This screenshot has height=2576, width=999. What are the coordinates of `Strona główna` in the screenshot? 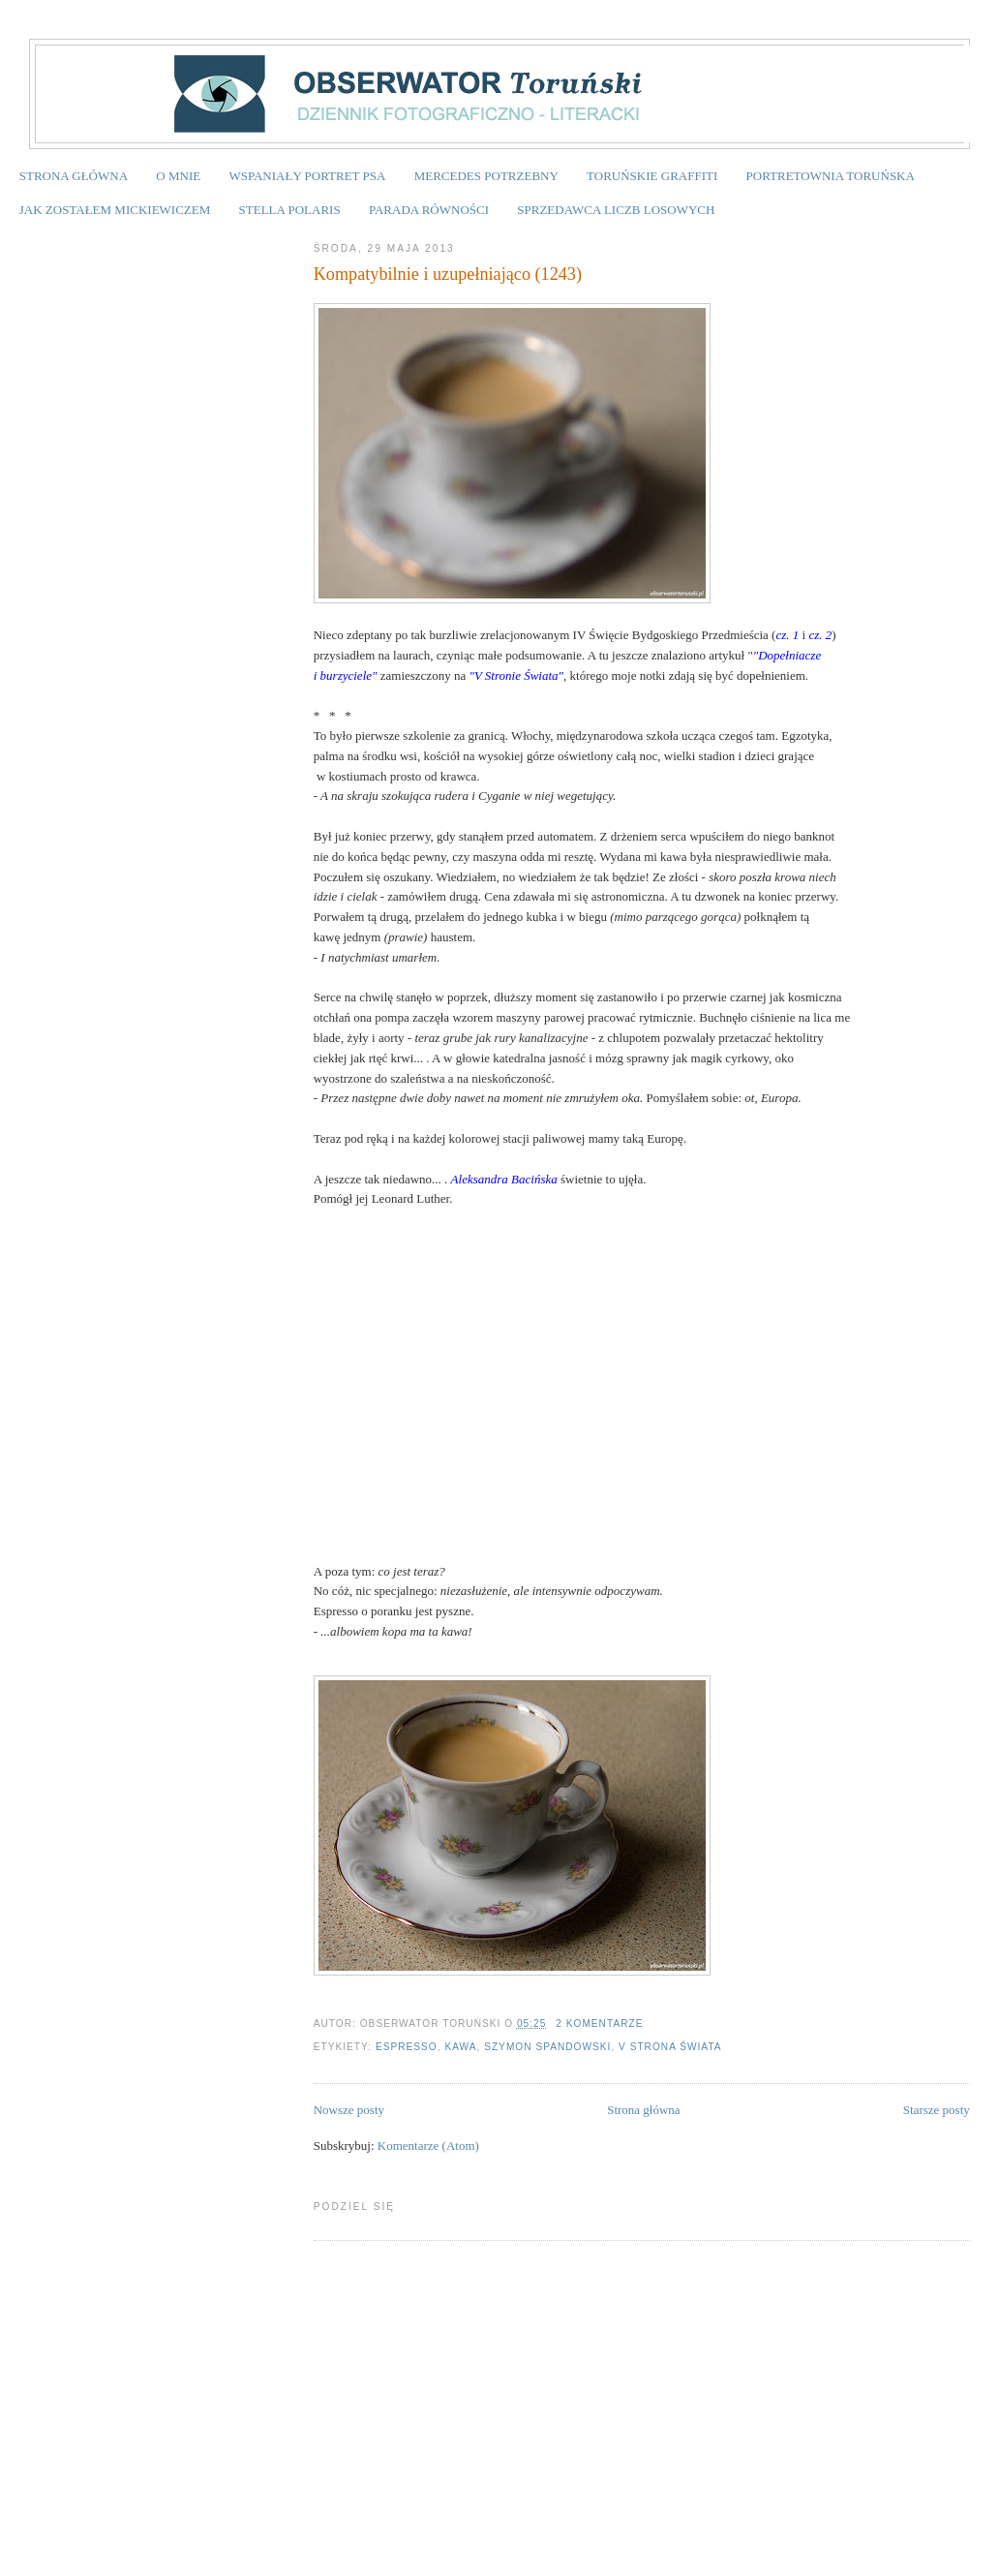 It's located at (643, 2109).